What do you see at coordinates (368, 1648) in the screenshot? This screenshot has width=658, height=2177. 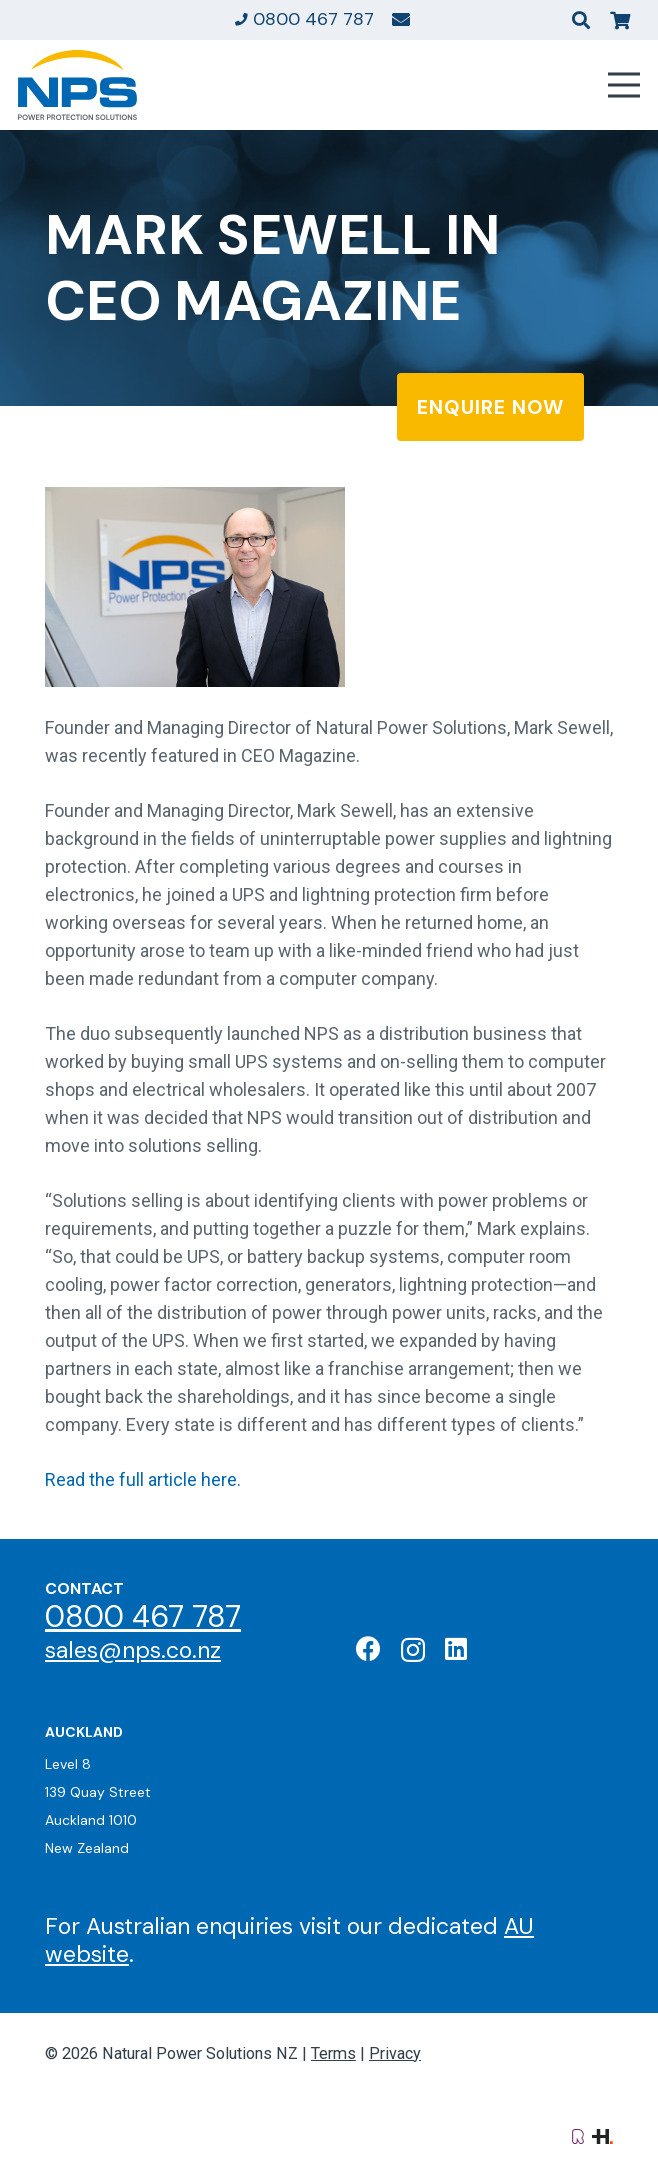 I see `[Facebook]` at bounding box center [368, 1648].